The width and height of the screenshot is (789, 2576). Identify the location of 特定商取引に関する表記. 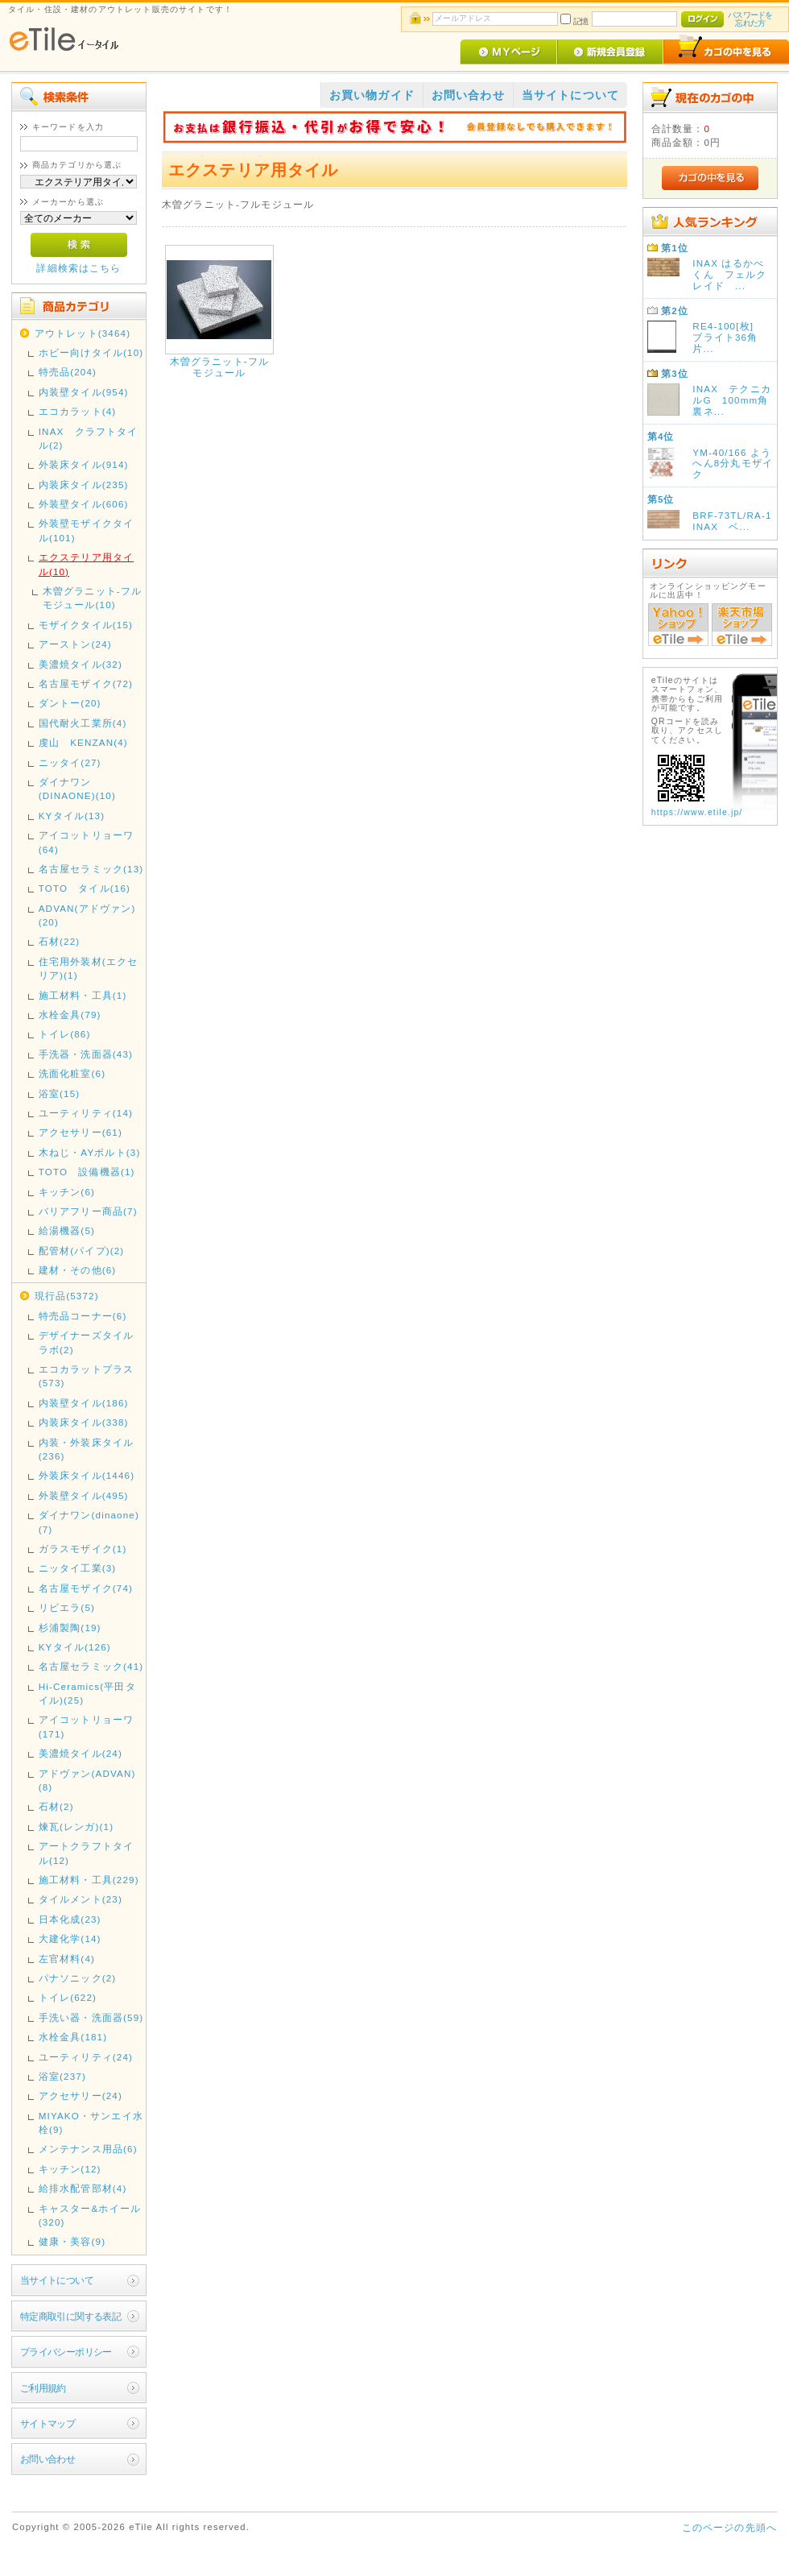
(71, 2316).